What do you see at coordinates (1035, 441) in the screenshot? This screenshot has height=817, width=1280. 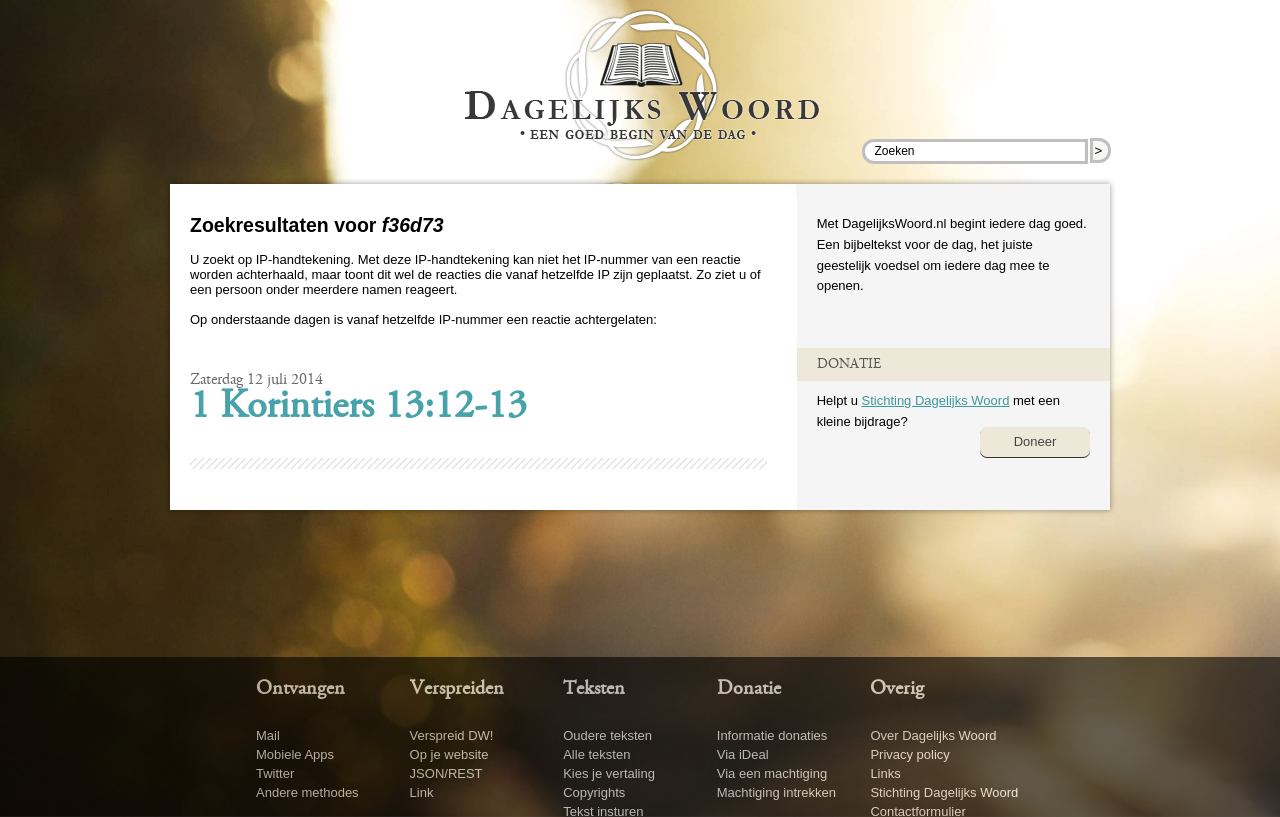 I see `Doneer` at bounding box center [1035, 441].